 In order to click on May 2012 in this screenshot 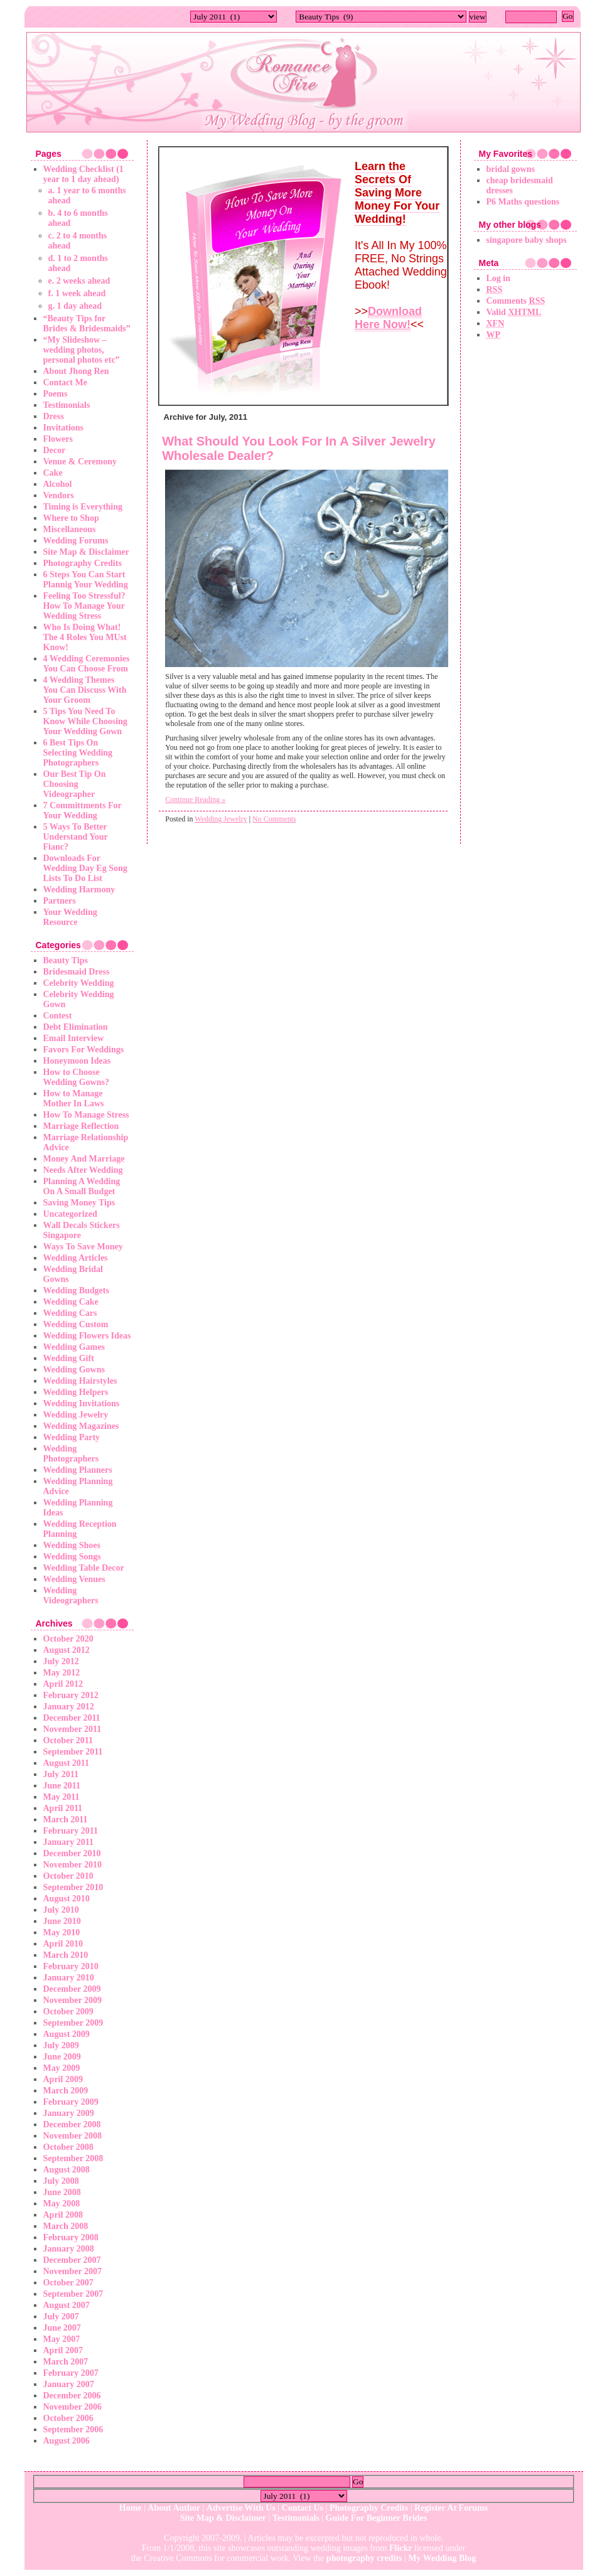, I will do `click(61, 1672)`.